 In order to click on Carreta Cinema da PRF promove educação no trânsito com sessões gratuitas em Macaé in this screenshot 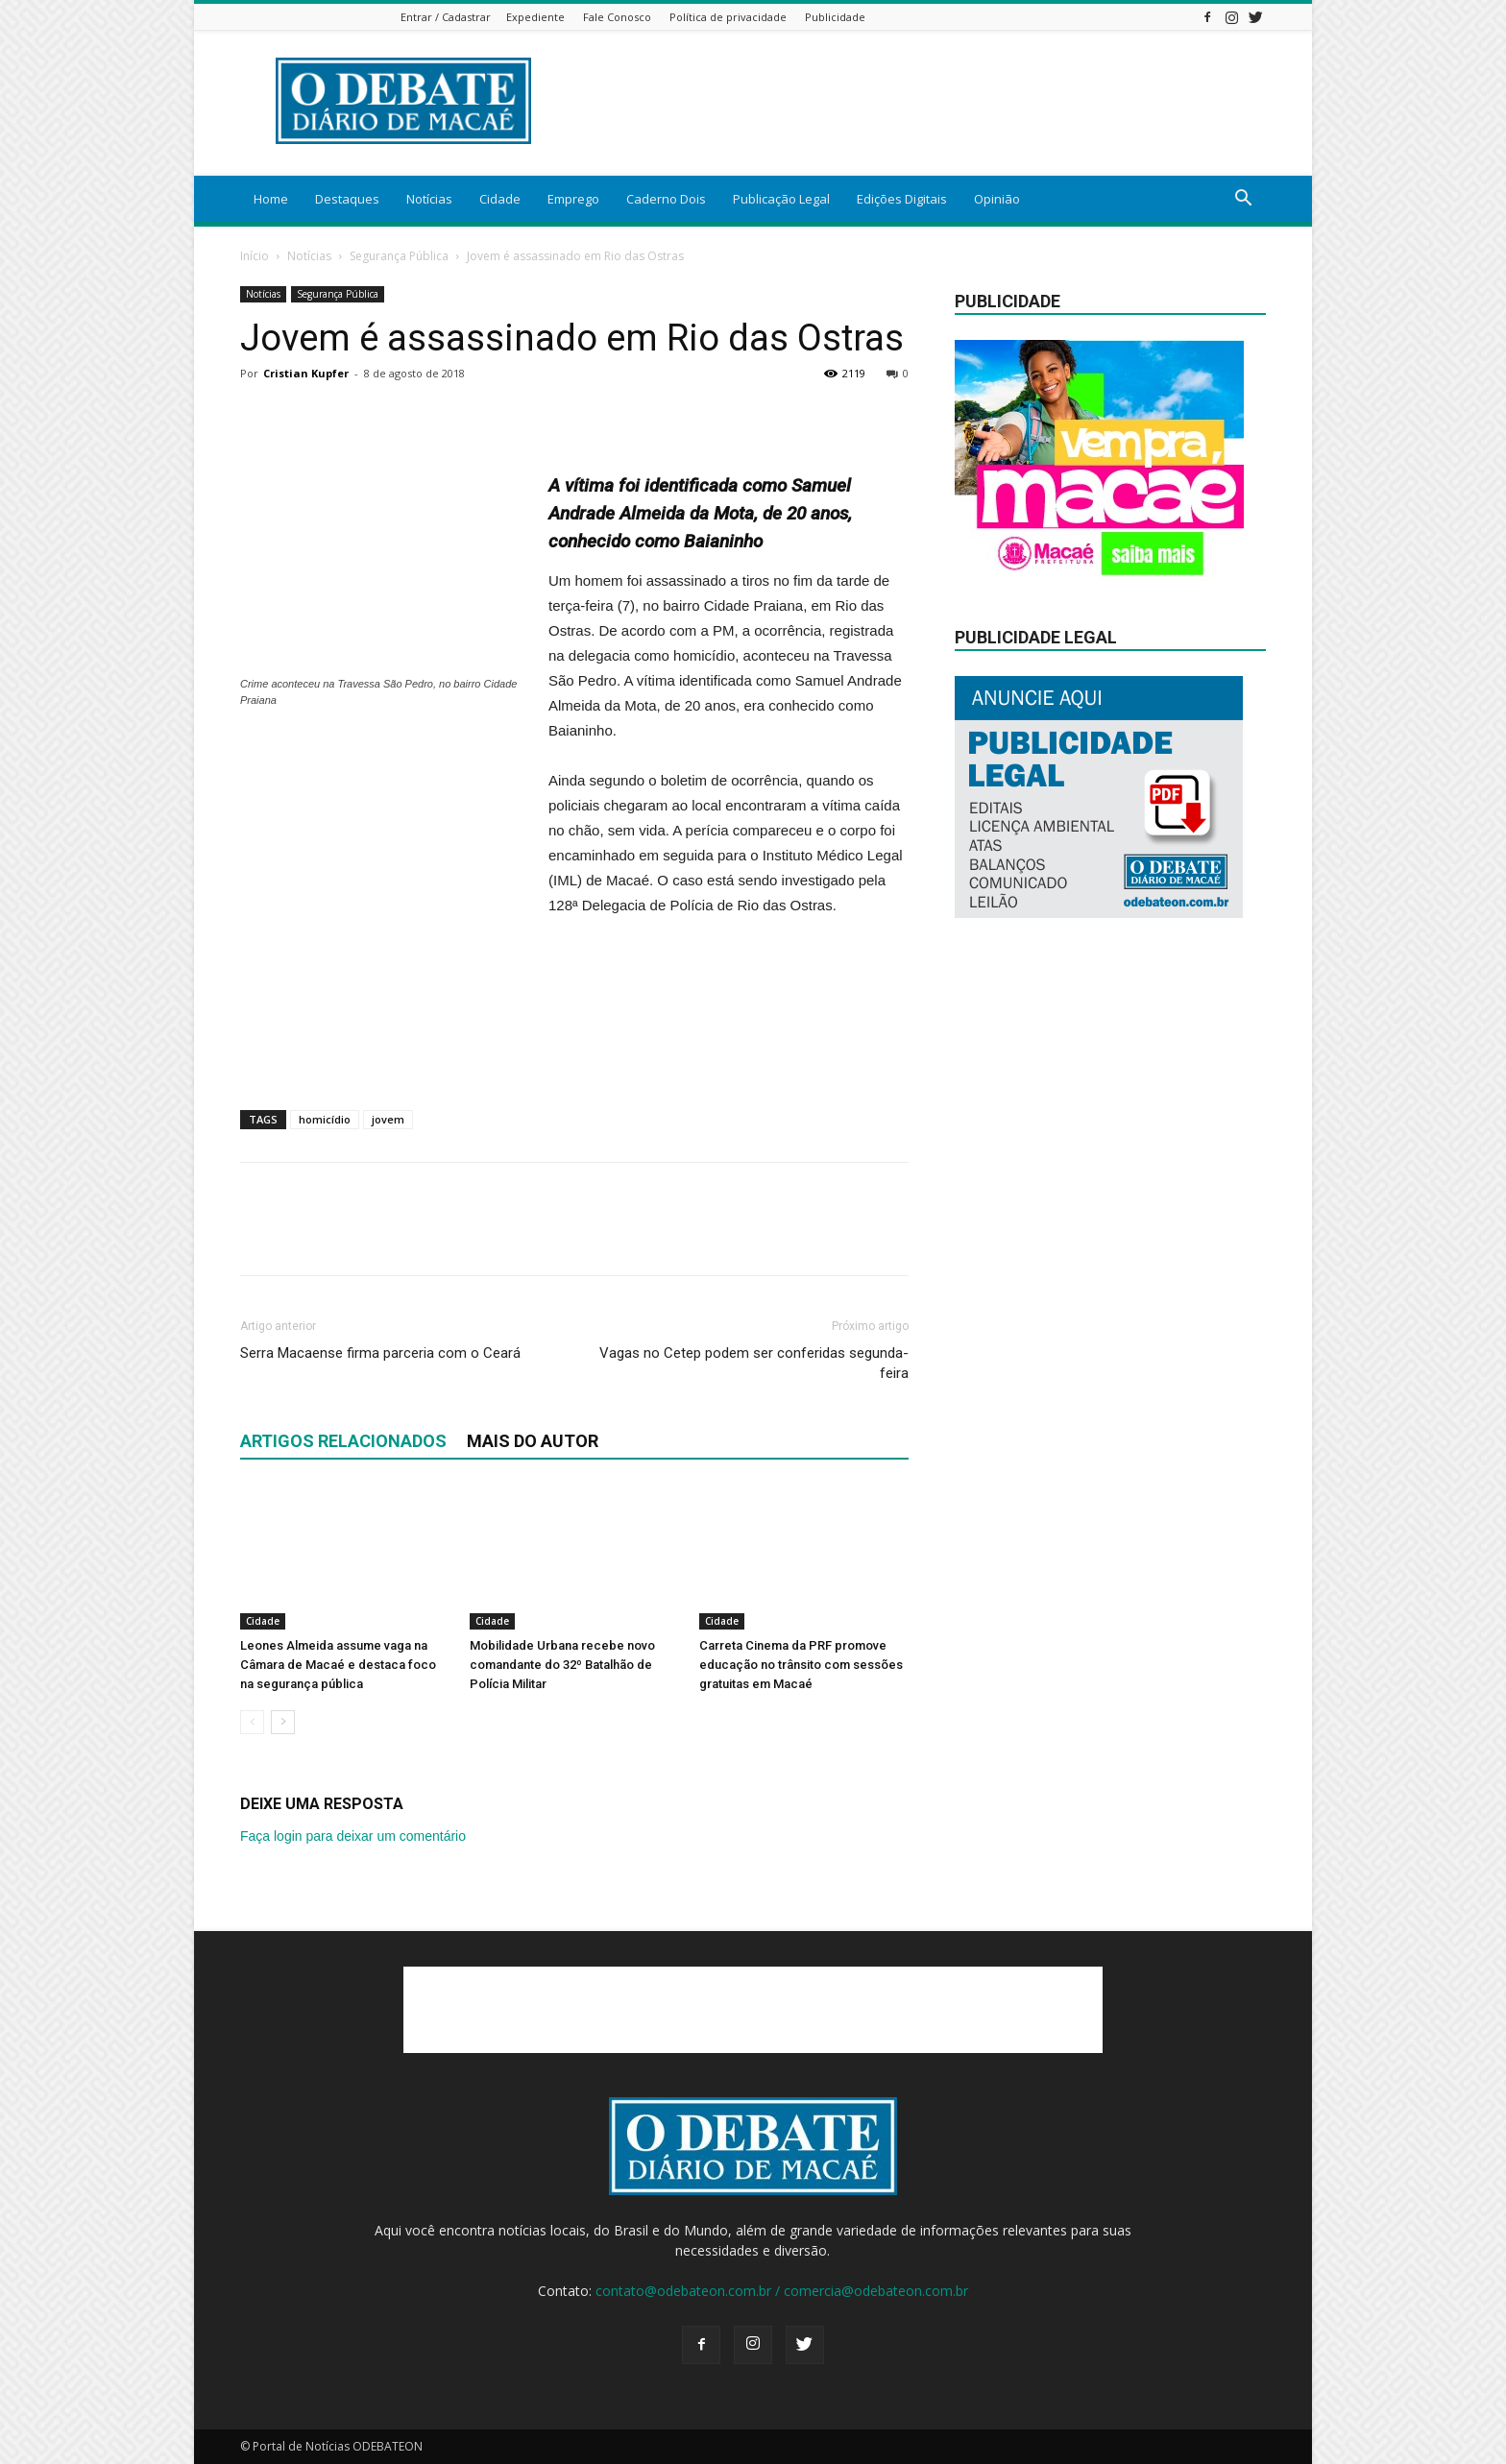, I will do `click(801, 1664)`.